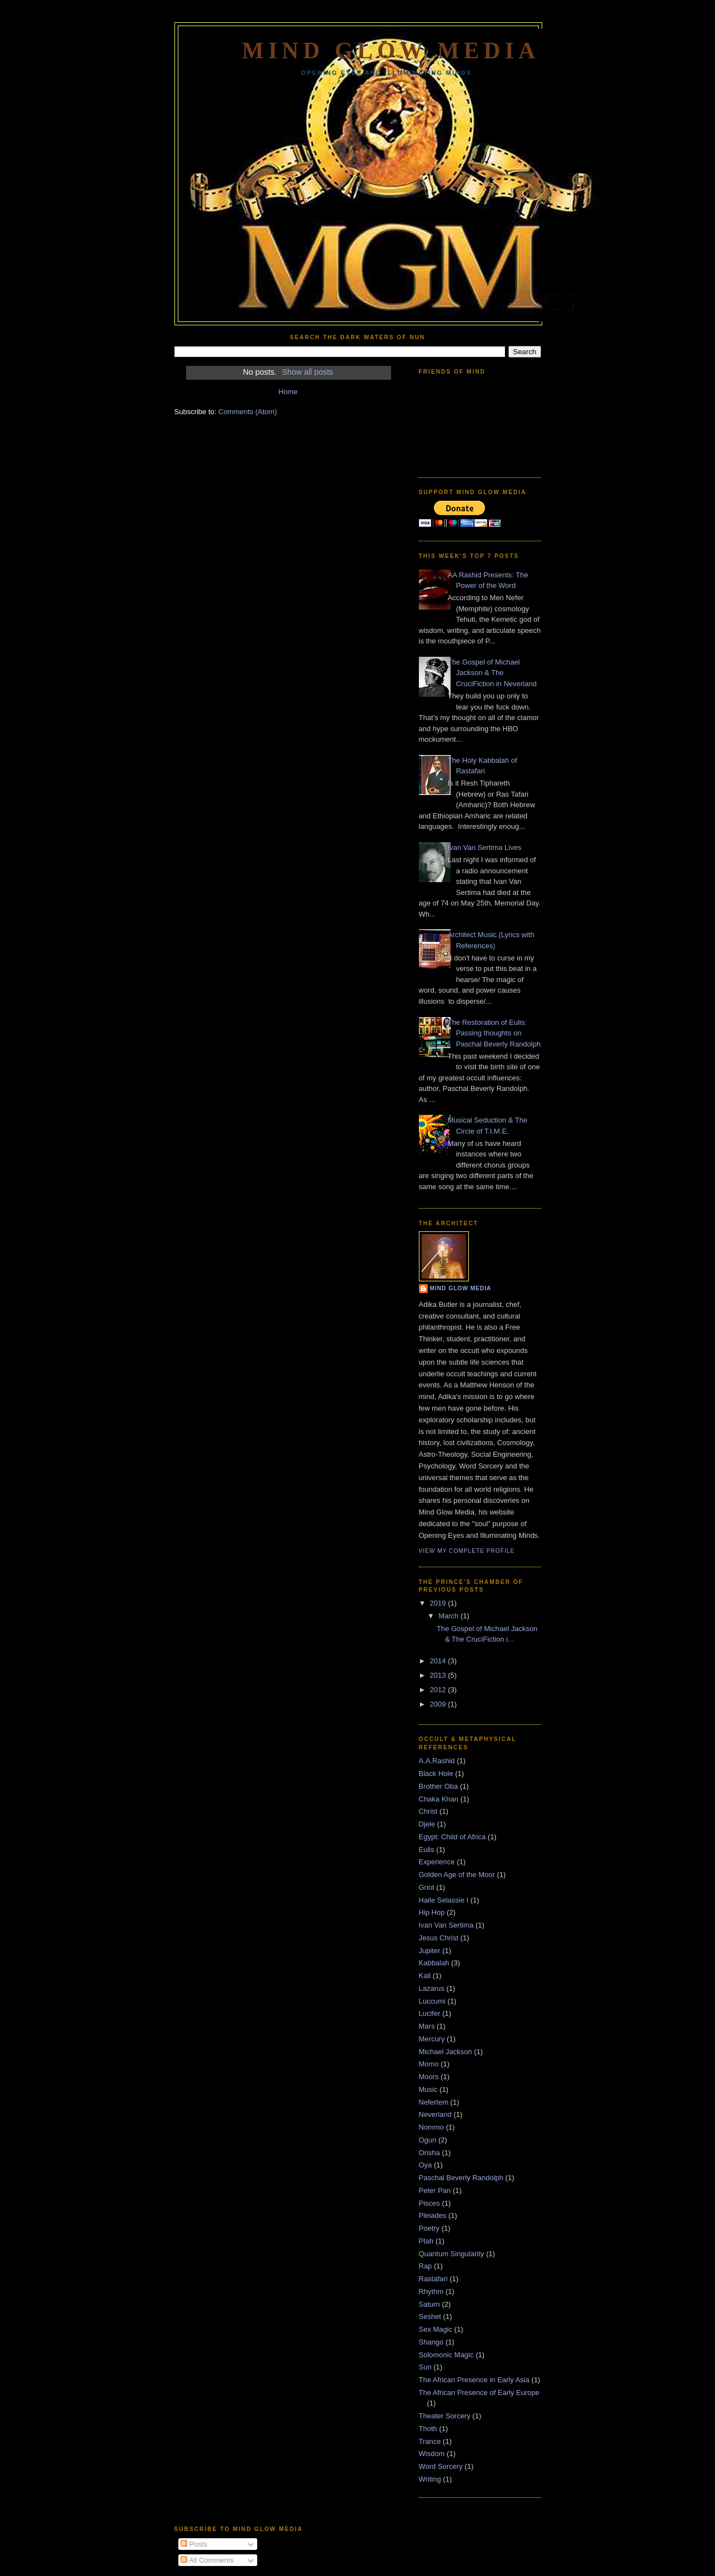  Describe the element at coordinates (436, 1773) in the screenshot. I see `Black Hole` at that location.